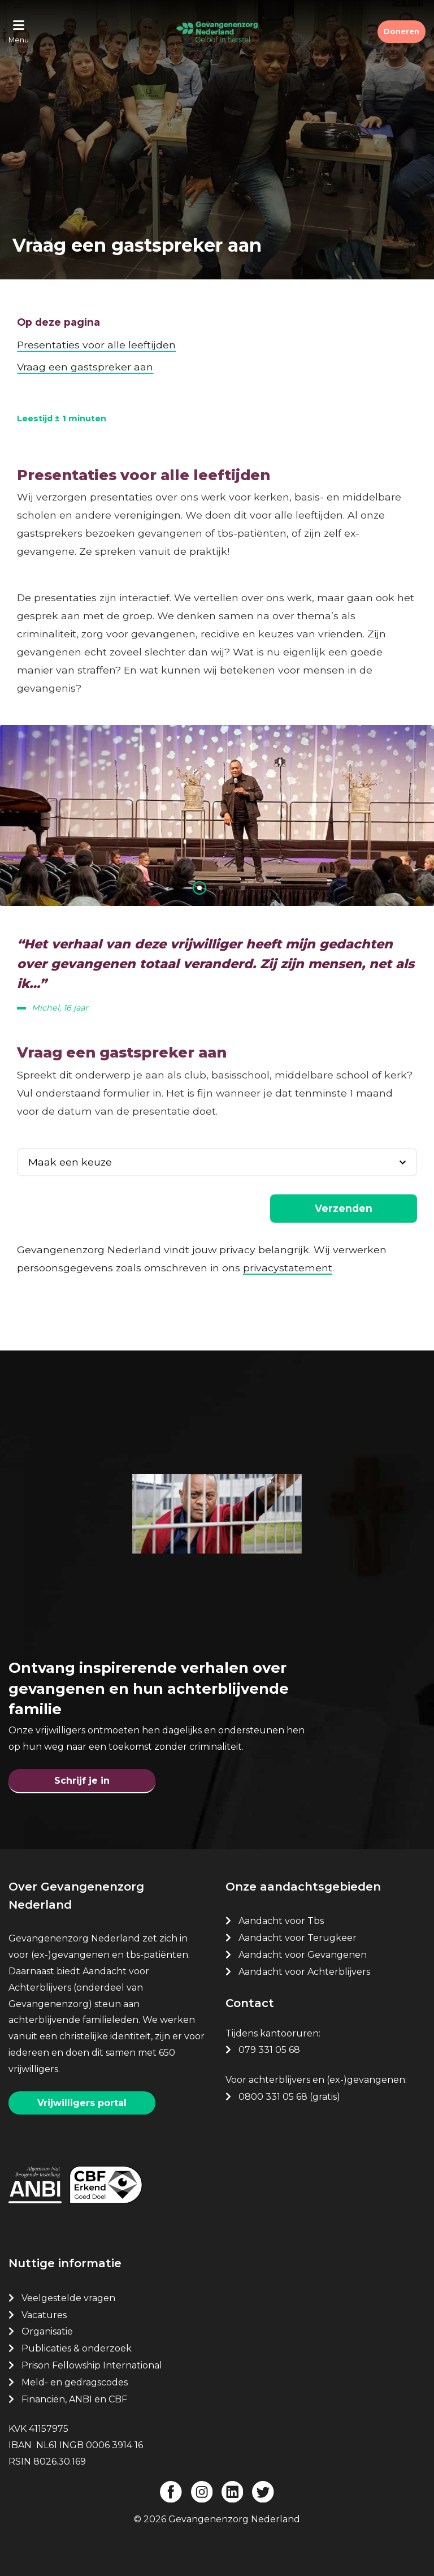 This screenshot has height=2576, width=434. I want to click on Publicaties & onderzoek, so click(76, 2348).